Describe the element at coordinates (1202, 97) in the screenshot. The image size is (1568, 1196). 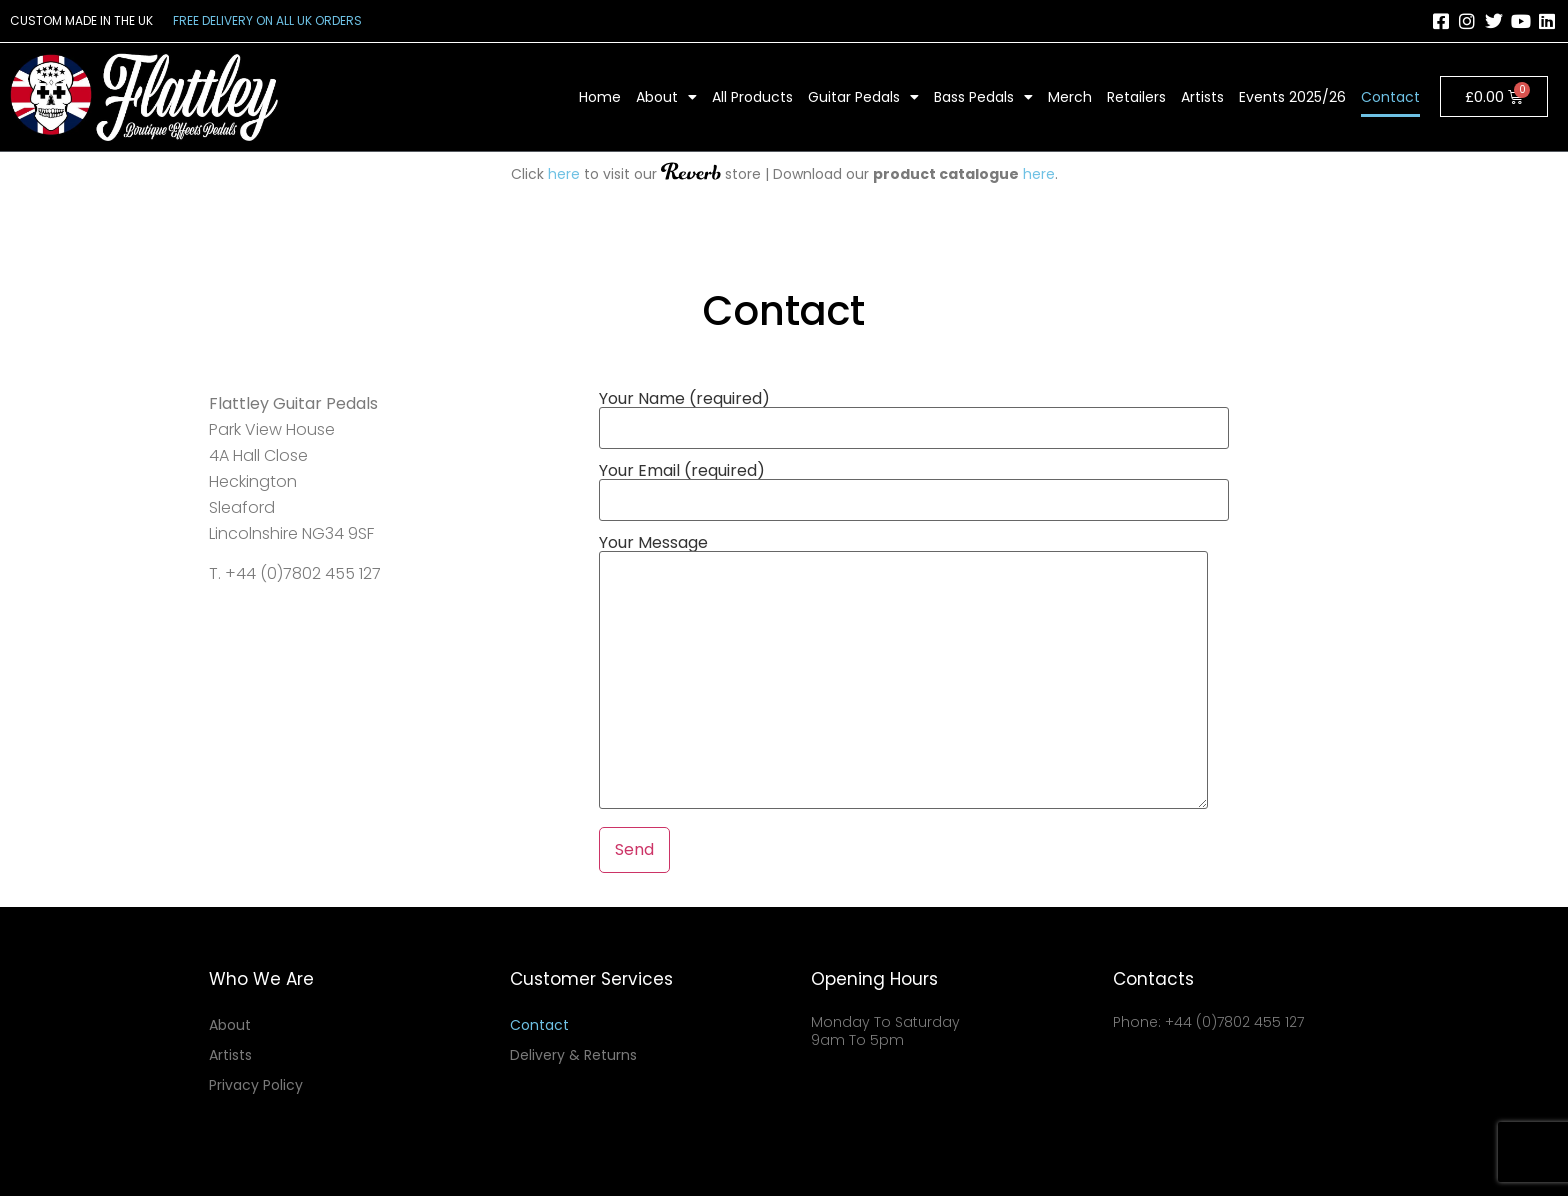
I see `Artists` at that location.